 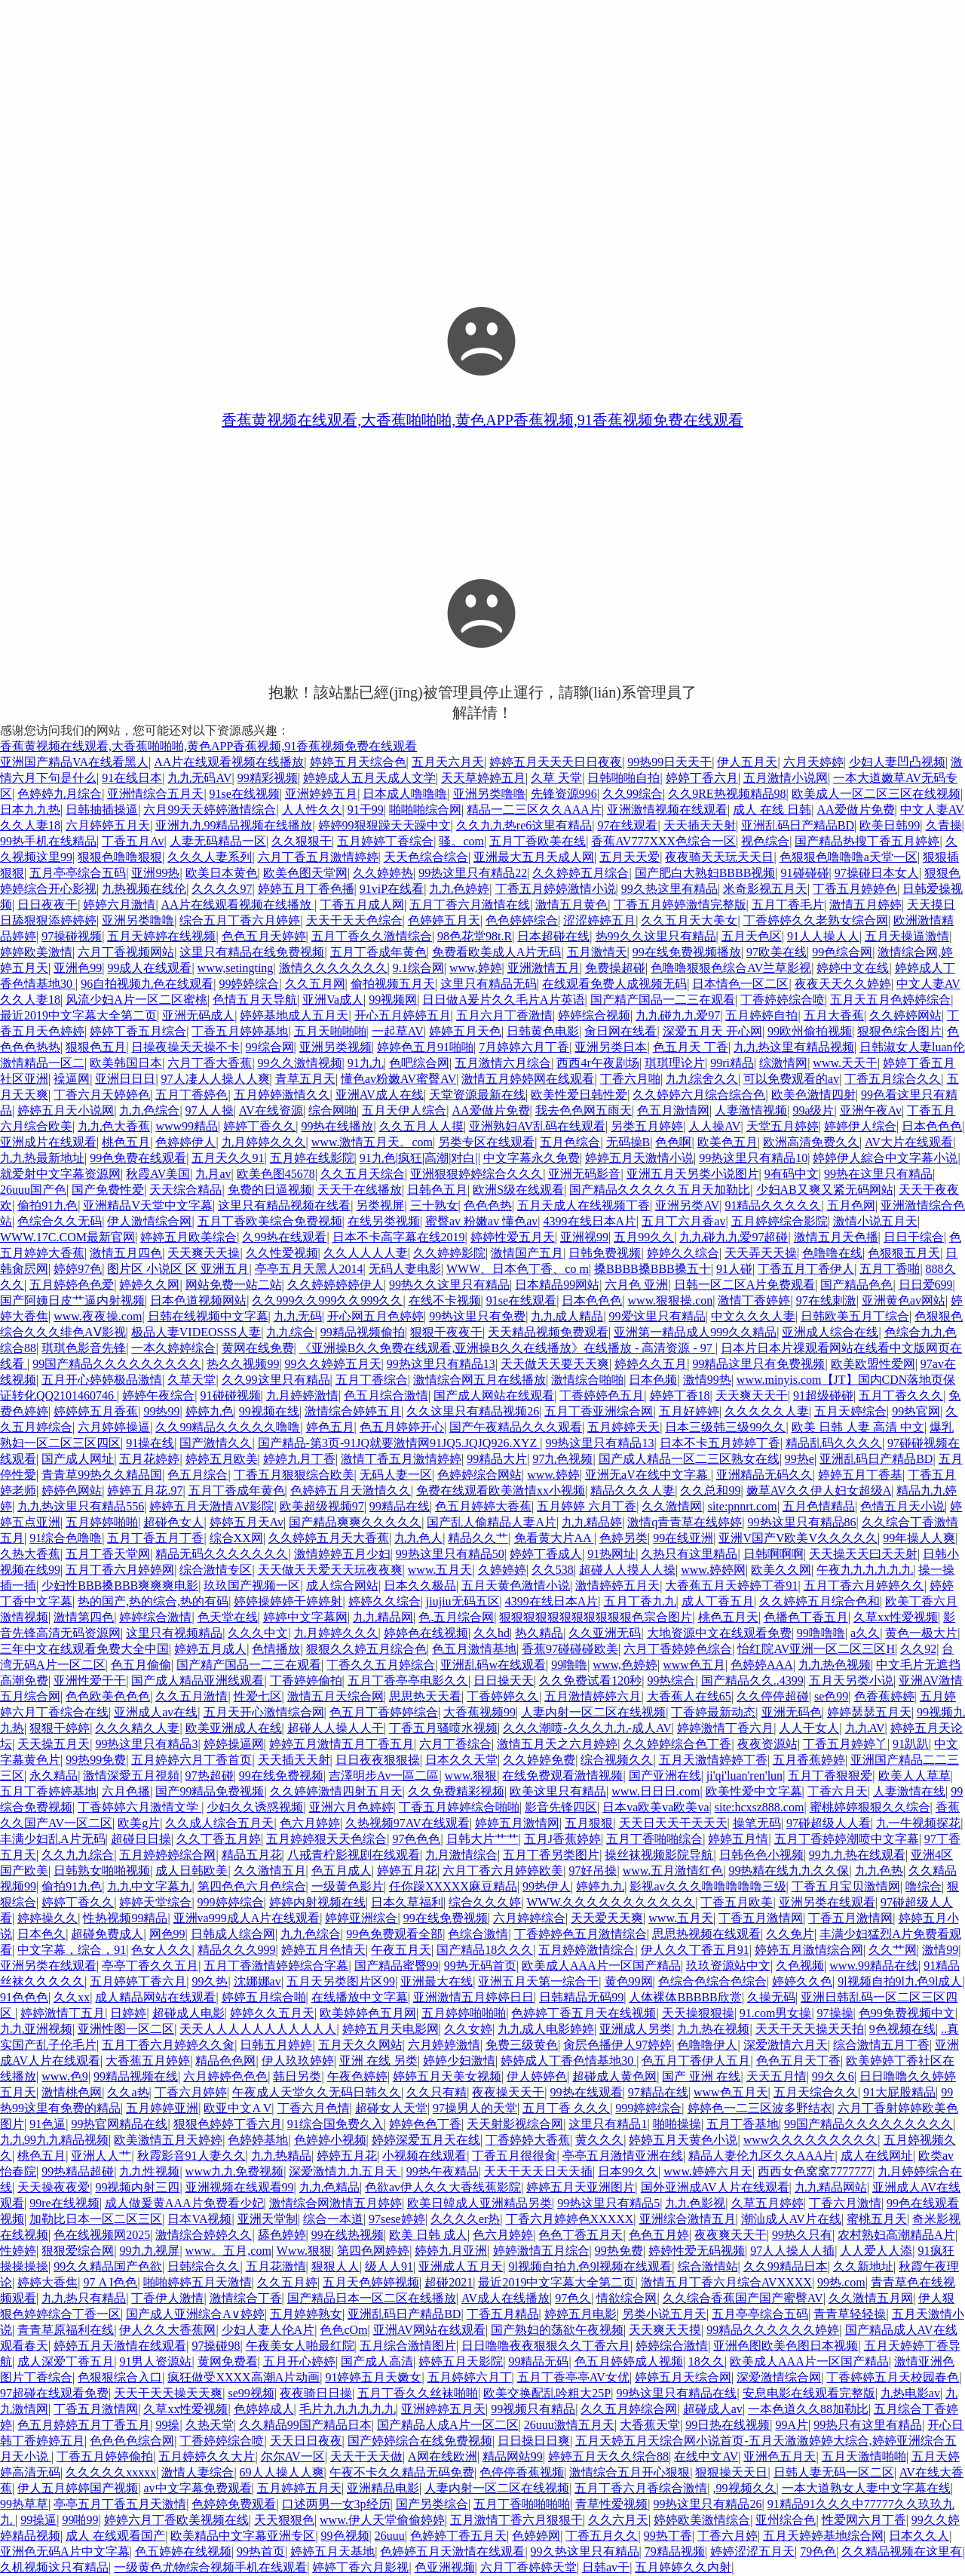 What do you see at coordinates (365, 1253) in the screenshot?
I see `久久人人人人妻` at bounding box center [365, 1253].